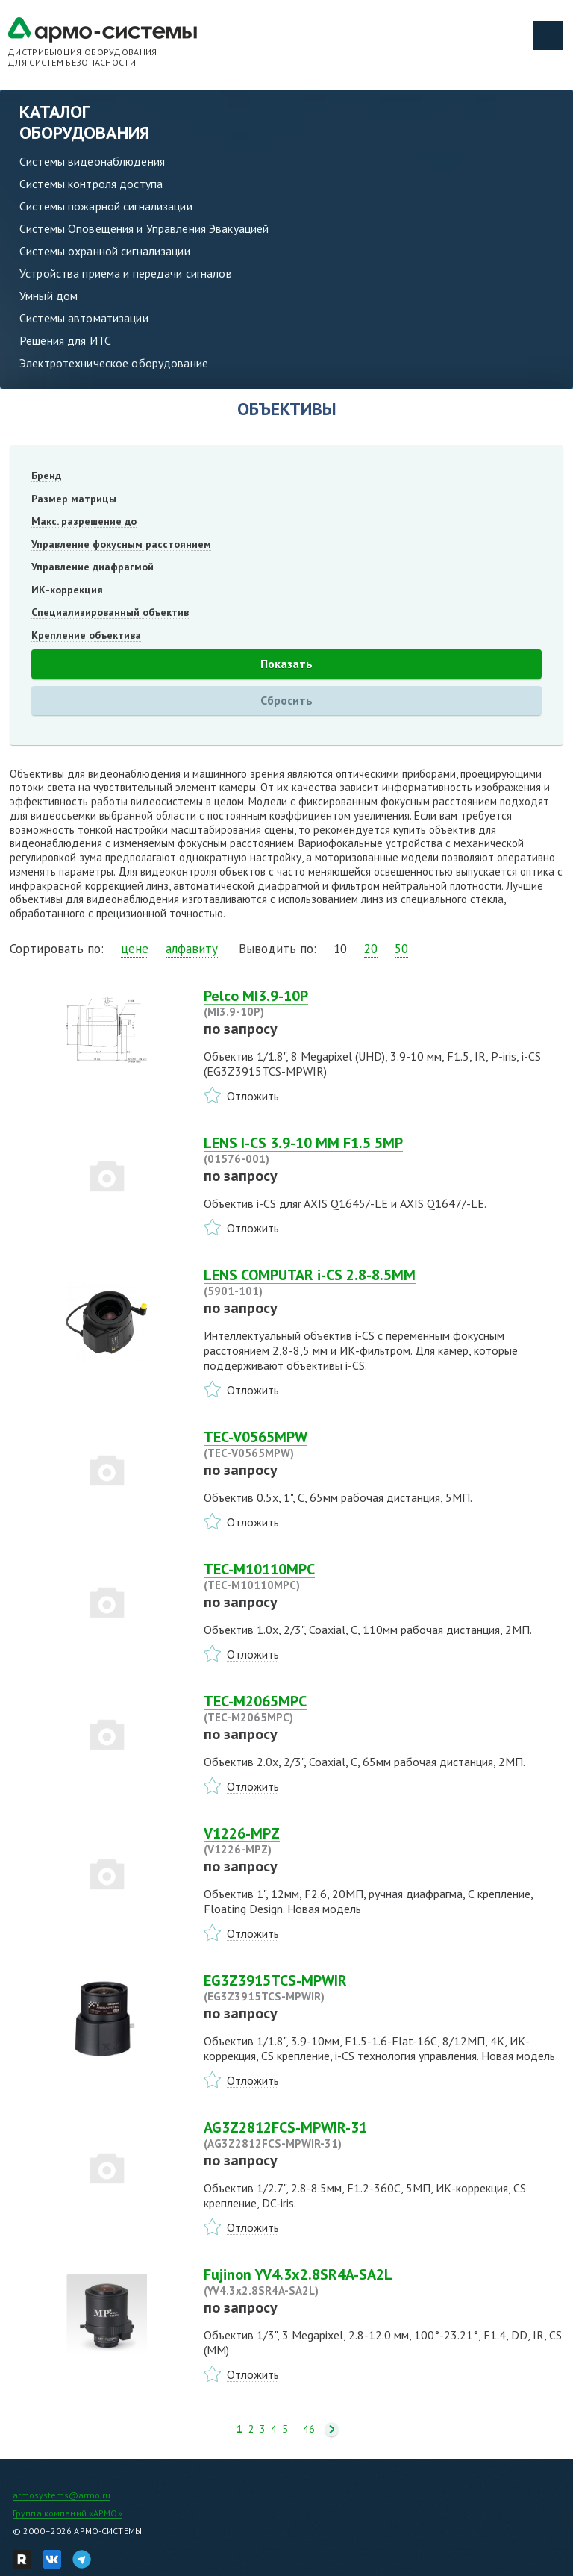 This screenshot has width=573, height=2576. I want to click on Управление фокусным расстоянием, so click(121, 544).